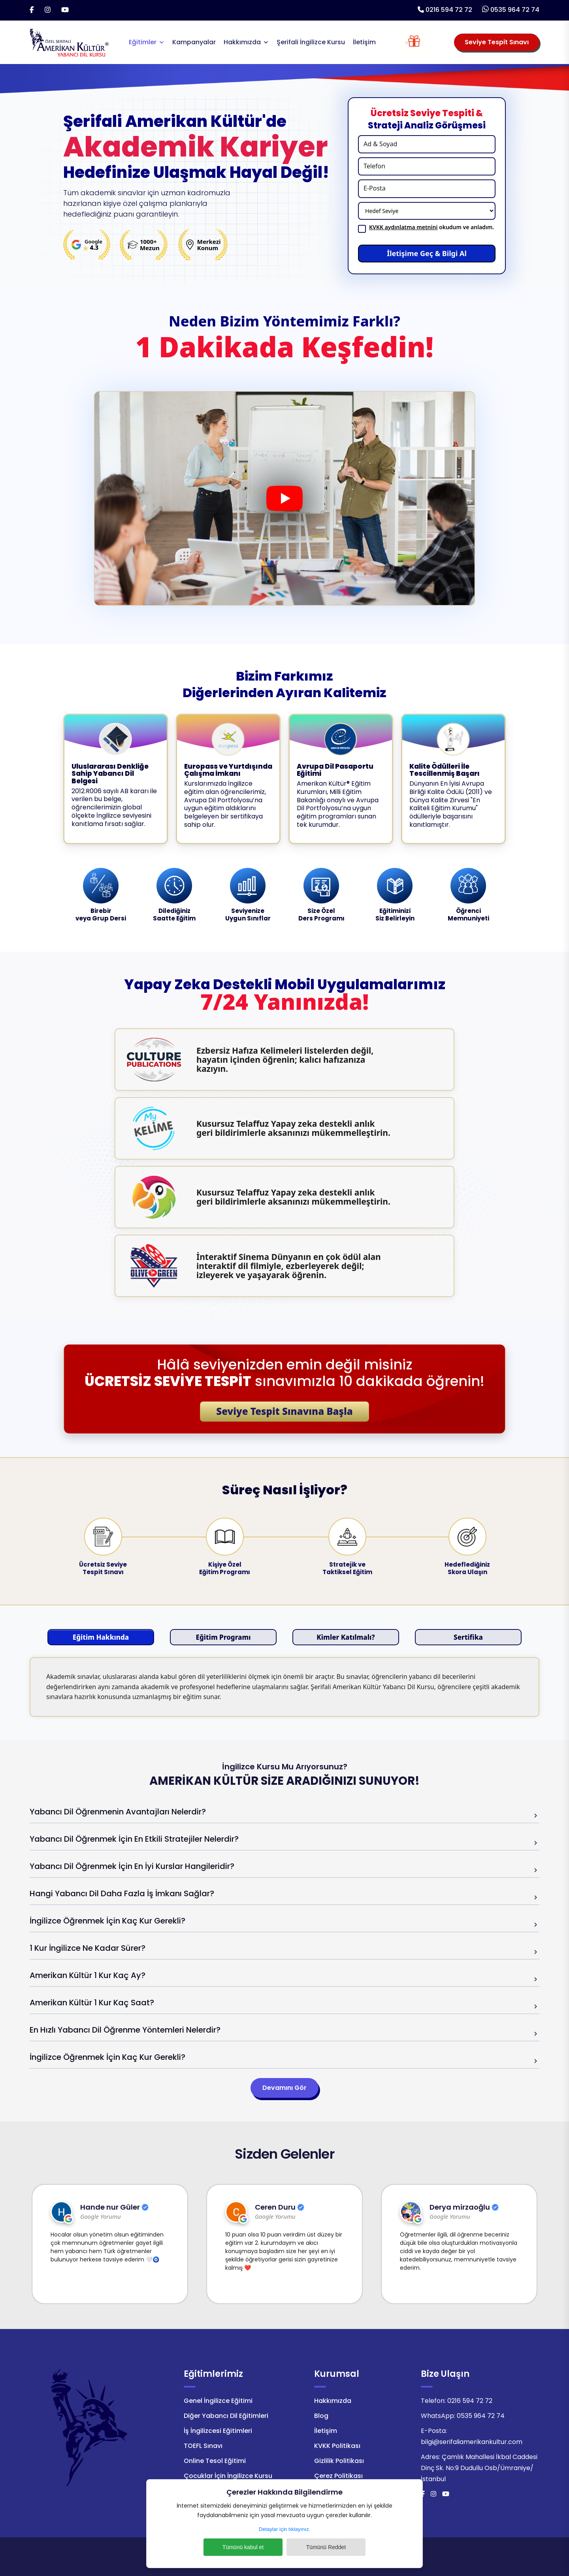  I want to click on Çamlık Mahallesi İkbal Caddesi Dinç Sk. No:9 Dudullu Osb/Ümraniye/İstanbul, so click(479, 2468).